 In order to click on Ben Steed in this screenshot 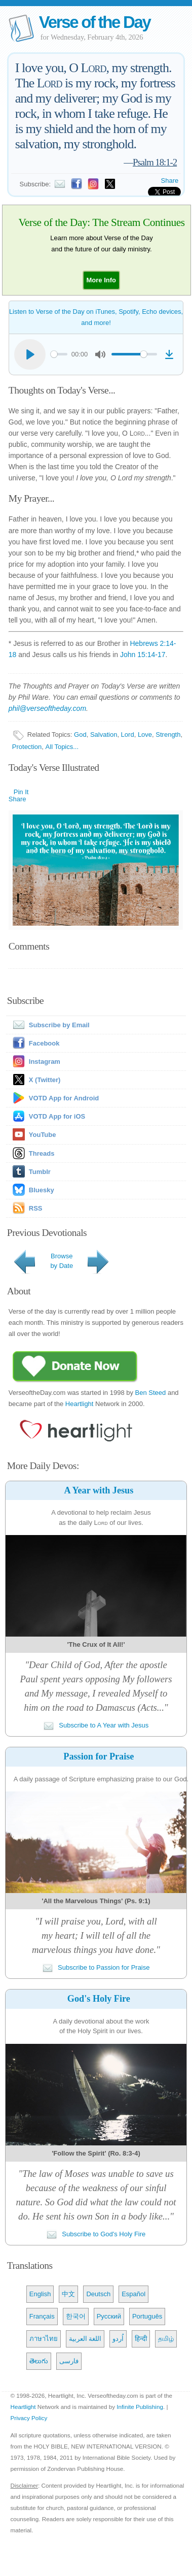, I will do `click(150, 1392)`.